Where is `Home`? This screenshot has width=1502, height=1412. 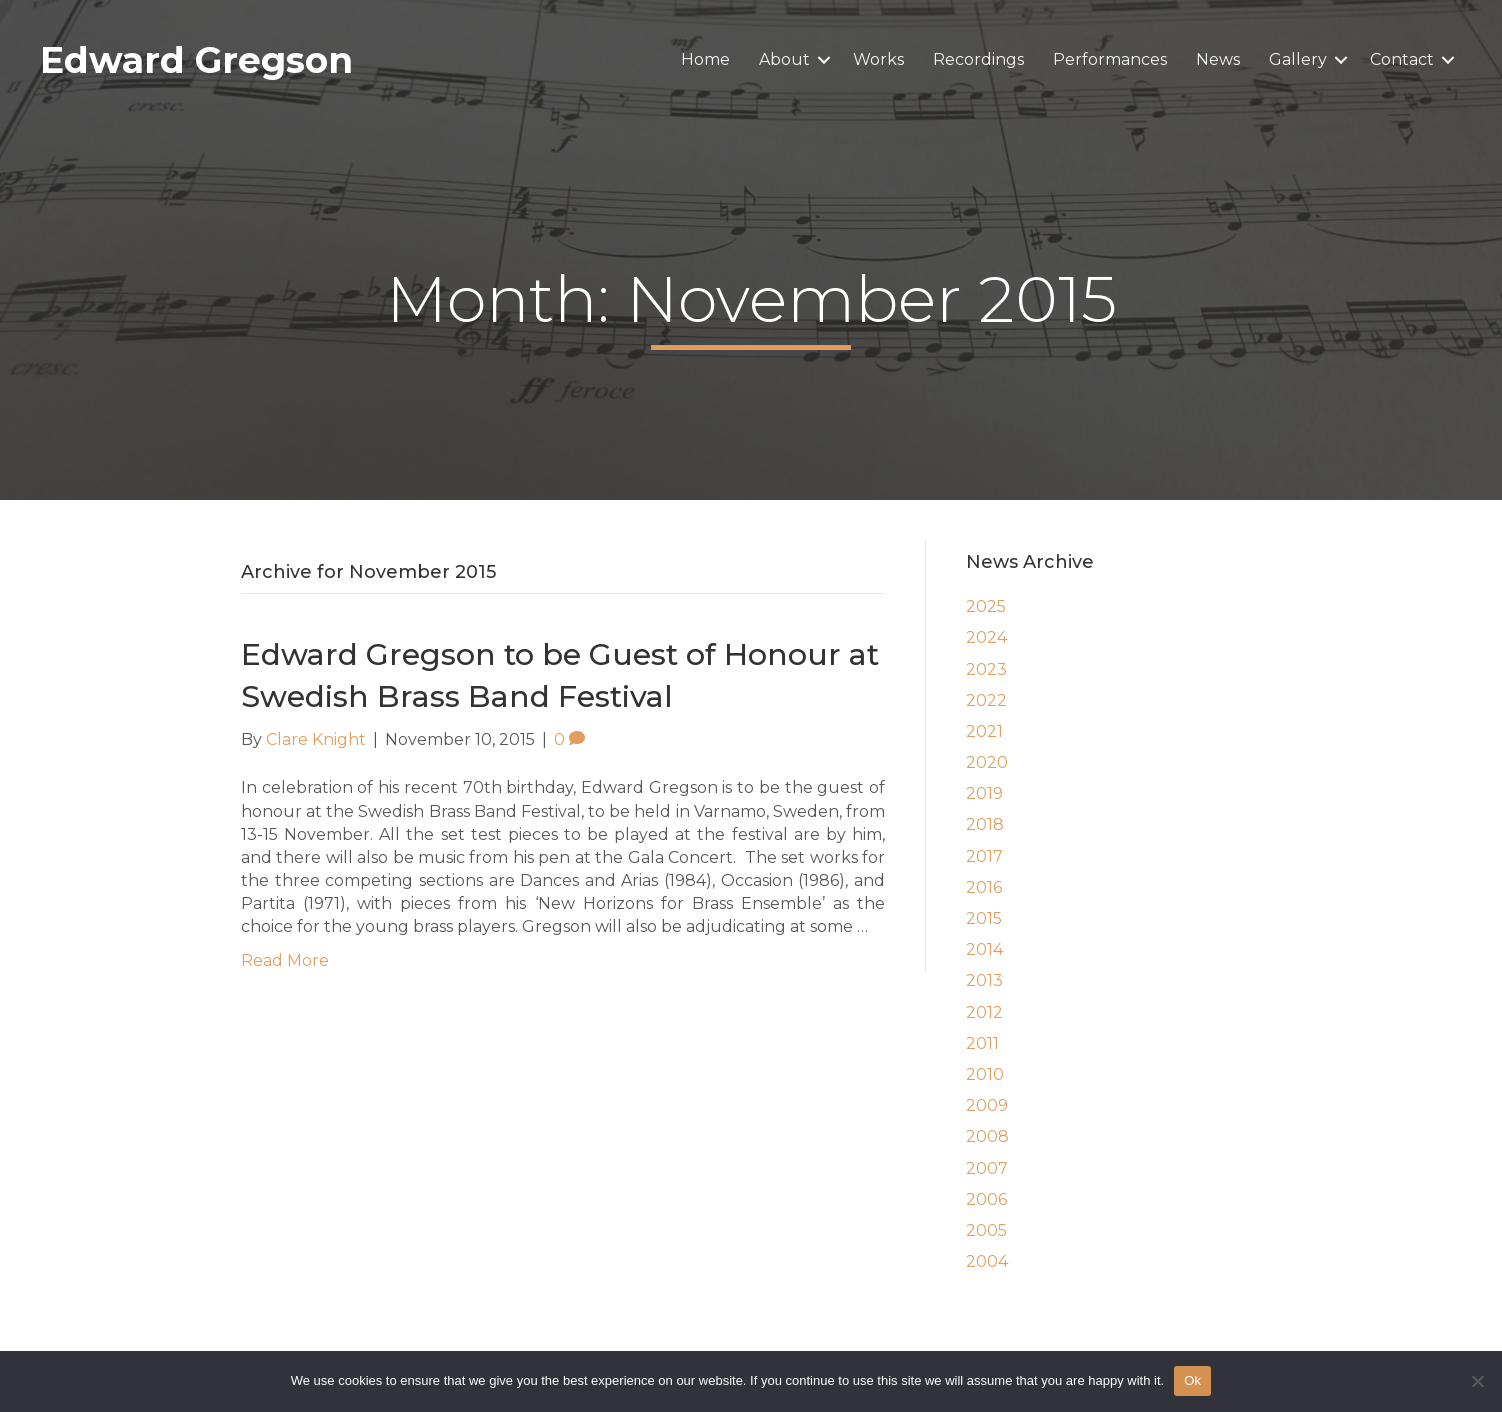 Home is located at coordinates (705, 59).